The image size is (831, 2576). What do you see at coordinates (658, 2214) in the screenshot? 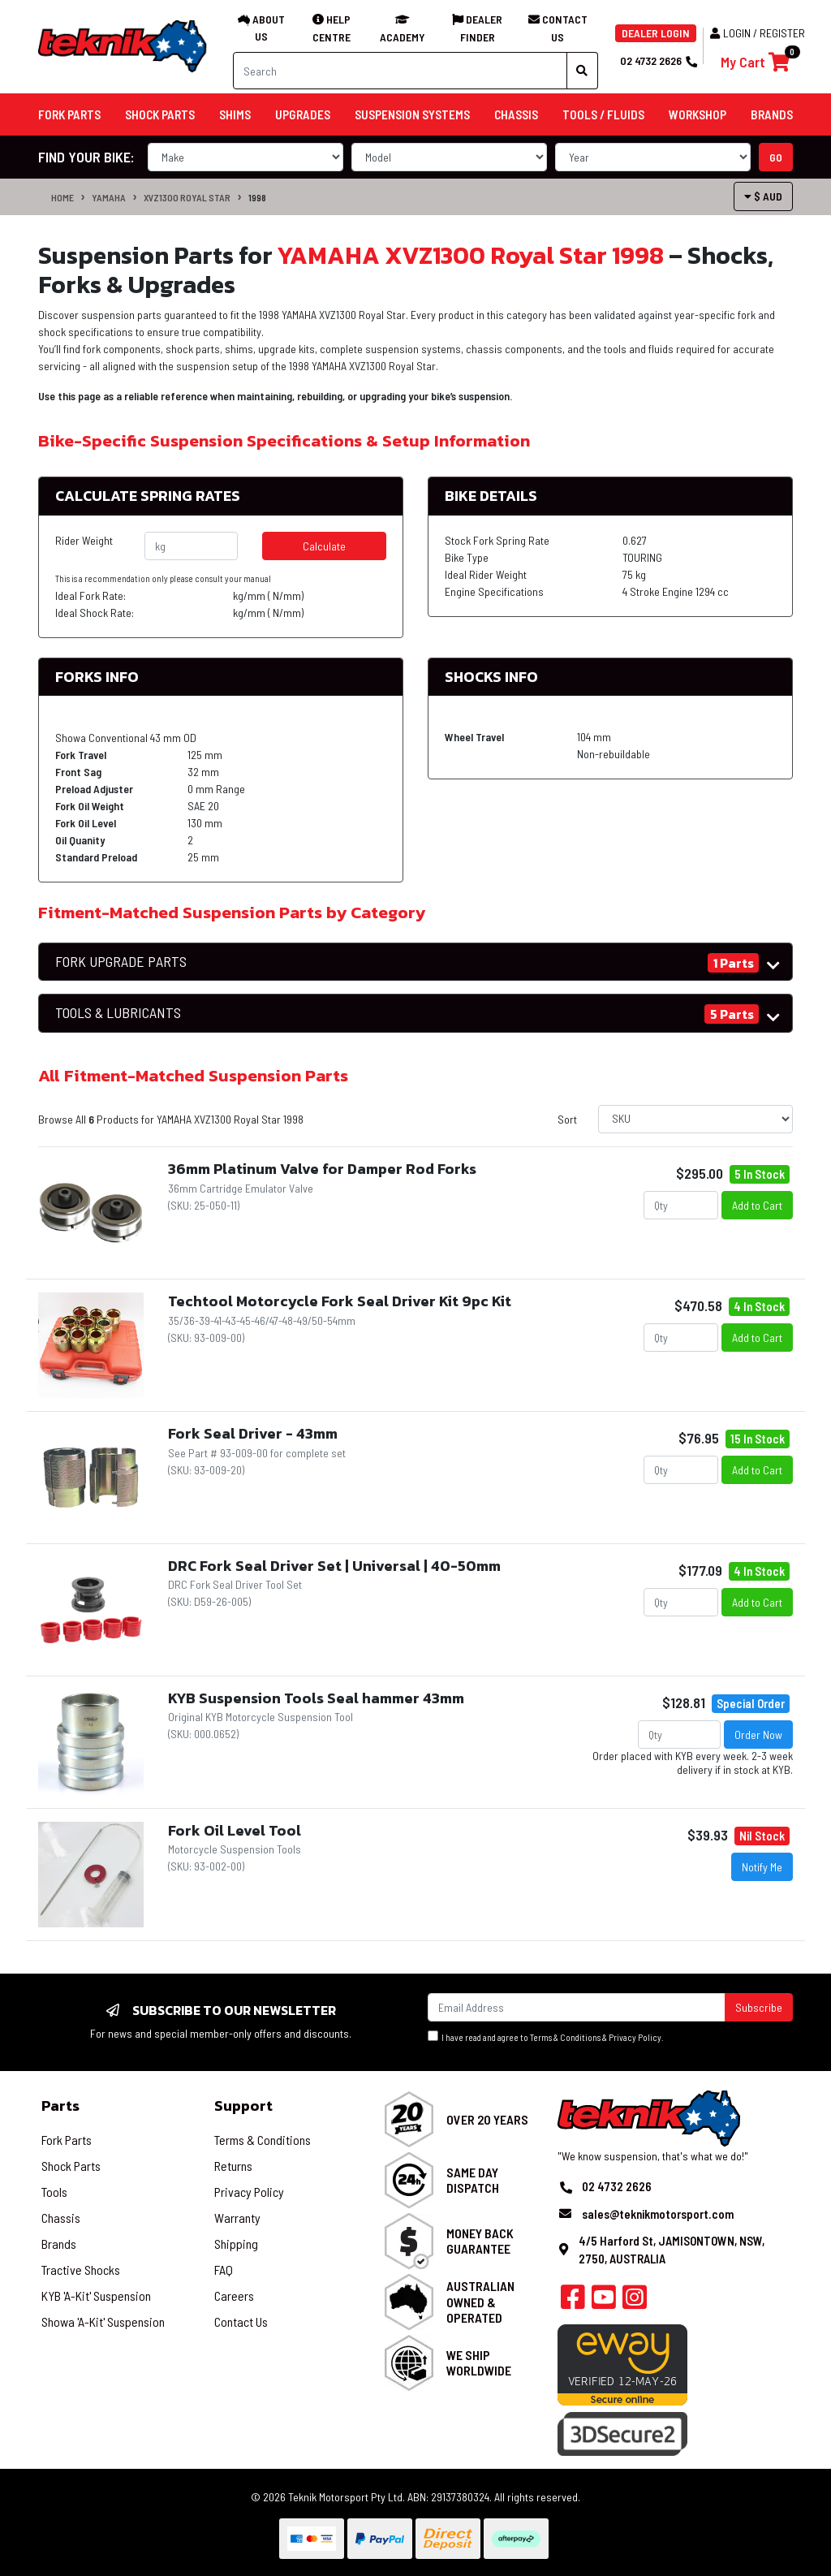
I see `sales@teknikmotorsport.com` at bounding box center [658, 2214].